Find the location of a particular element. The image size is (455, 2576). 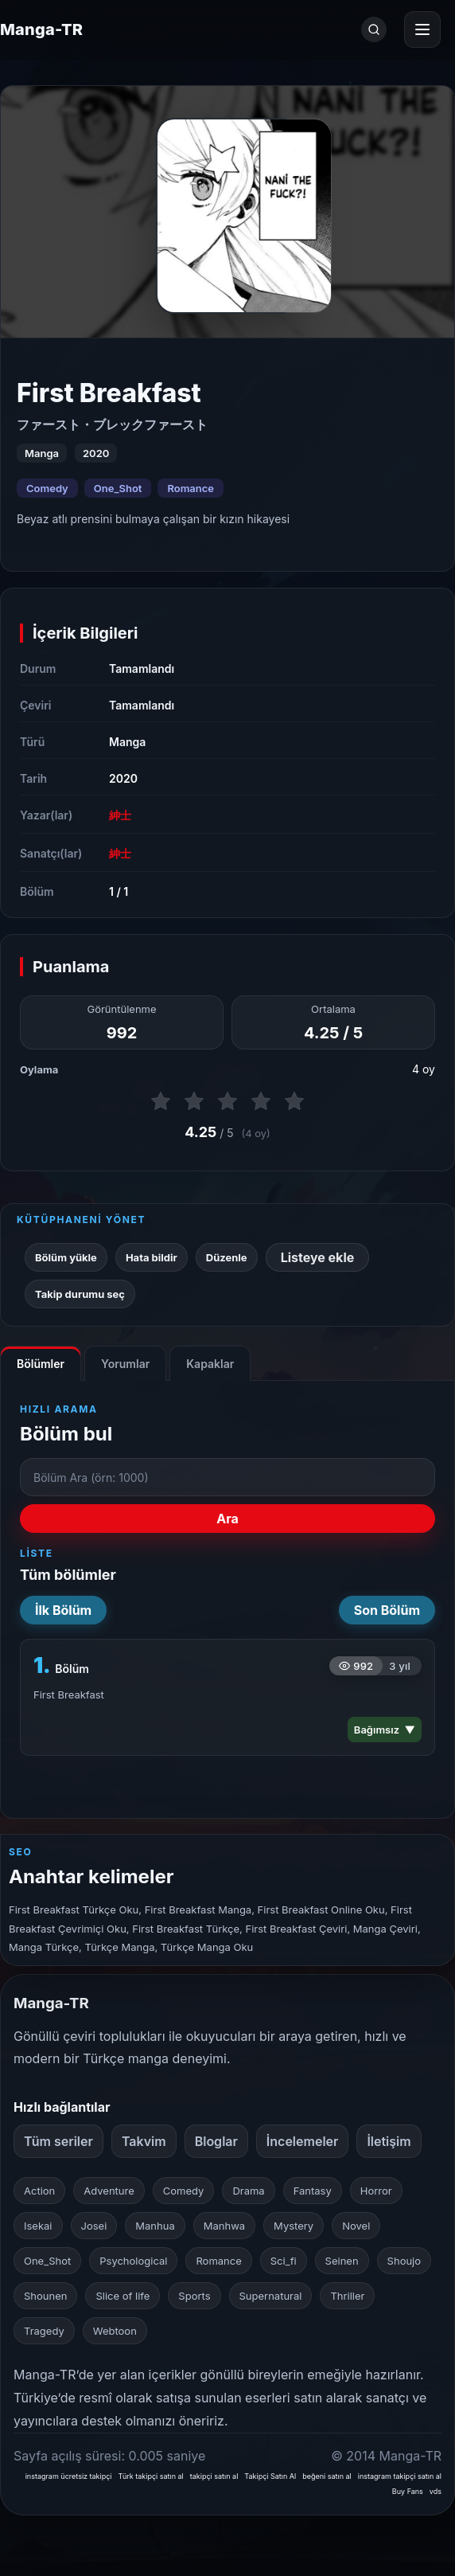

Adventure is located at coordinates (109, 2190).